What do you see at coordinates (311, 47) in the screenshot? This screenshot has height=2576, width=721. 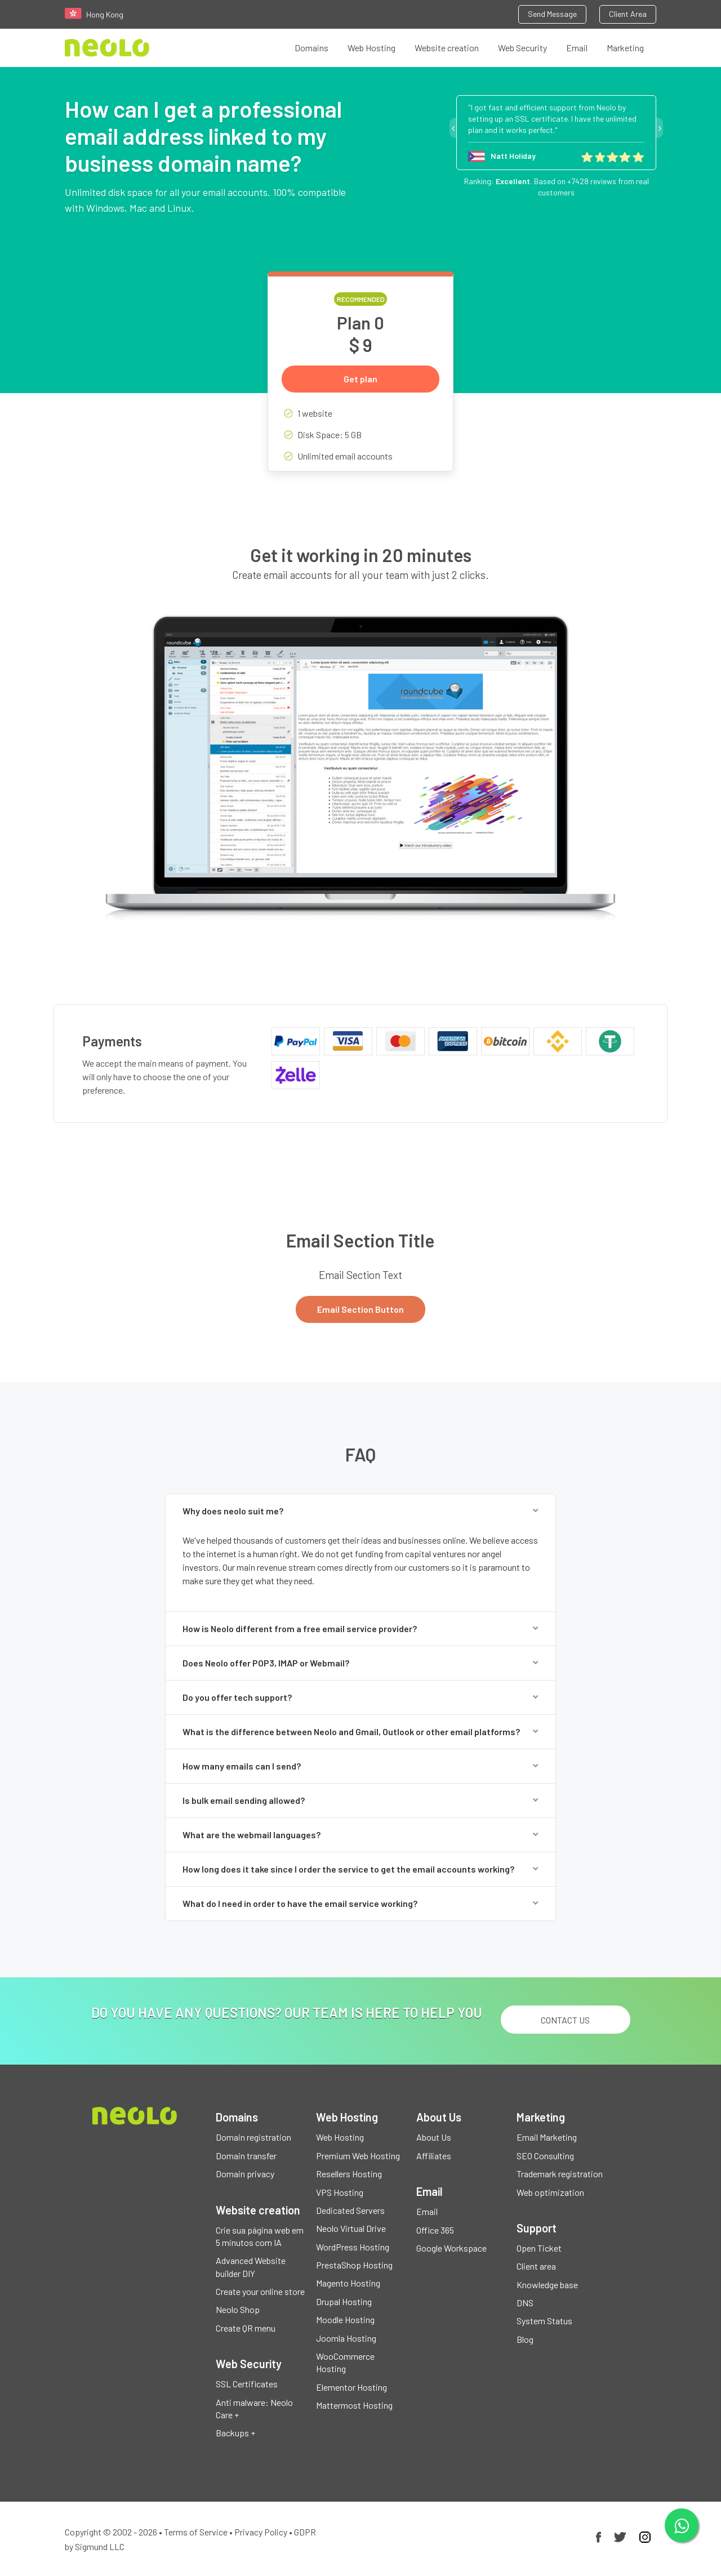 I see `Domains` at bounding box center [311, 47].